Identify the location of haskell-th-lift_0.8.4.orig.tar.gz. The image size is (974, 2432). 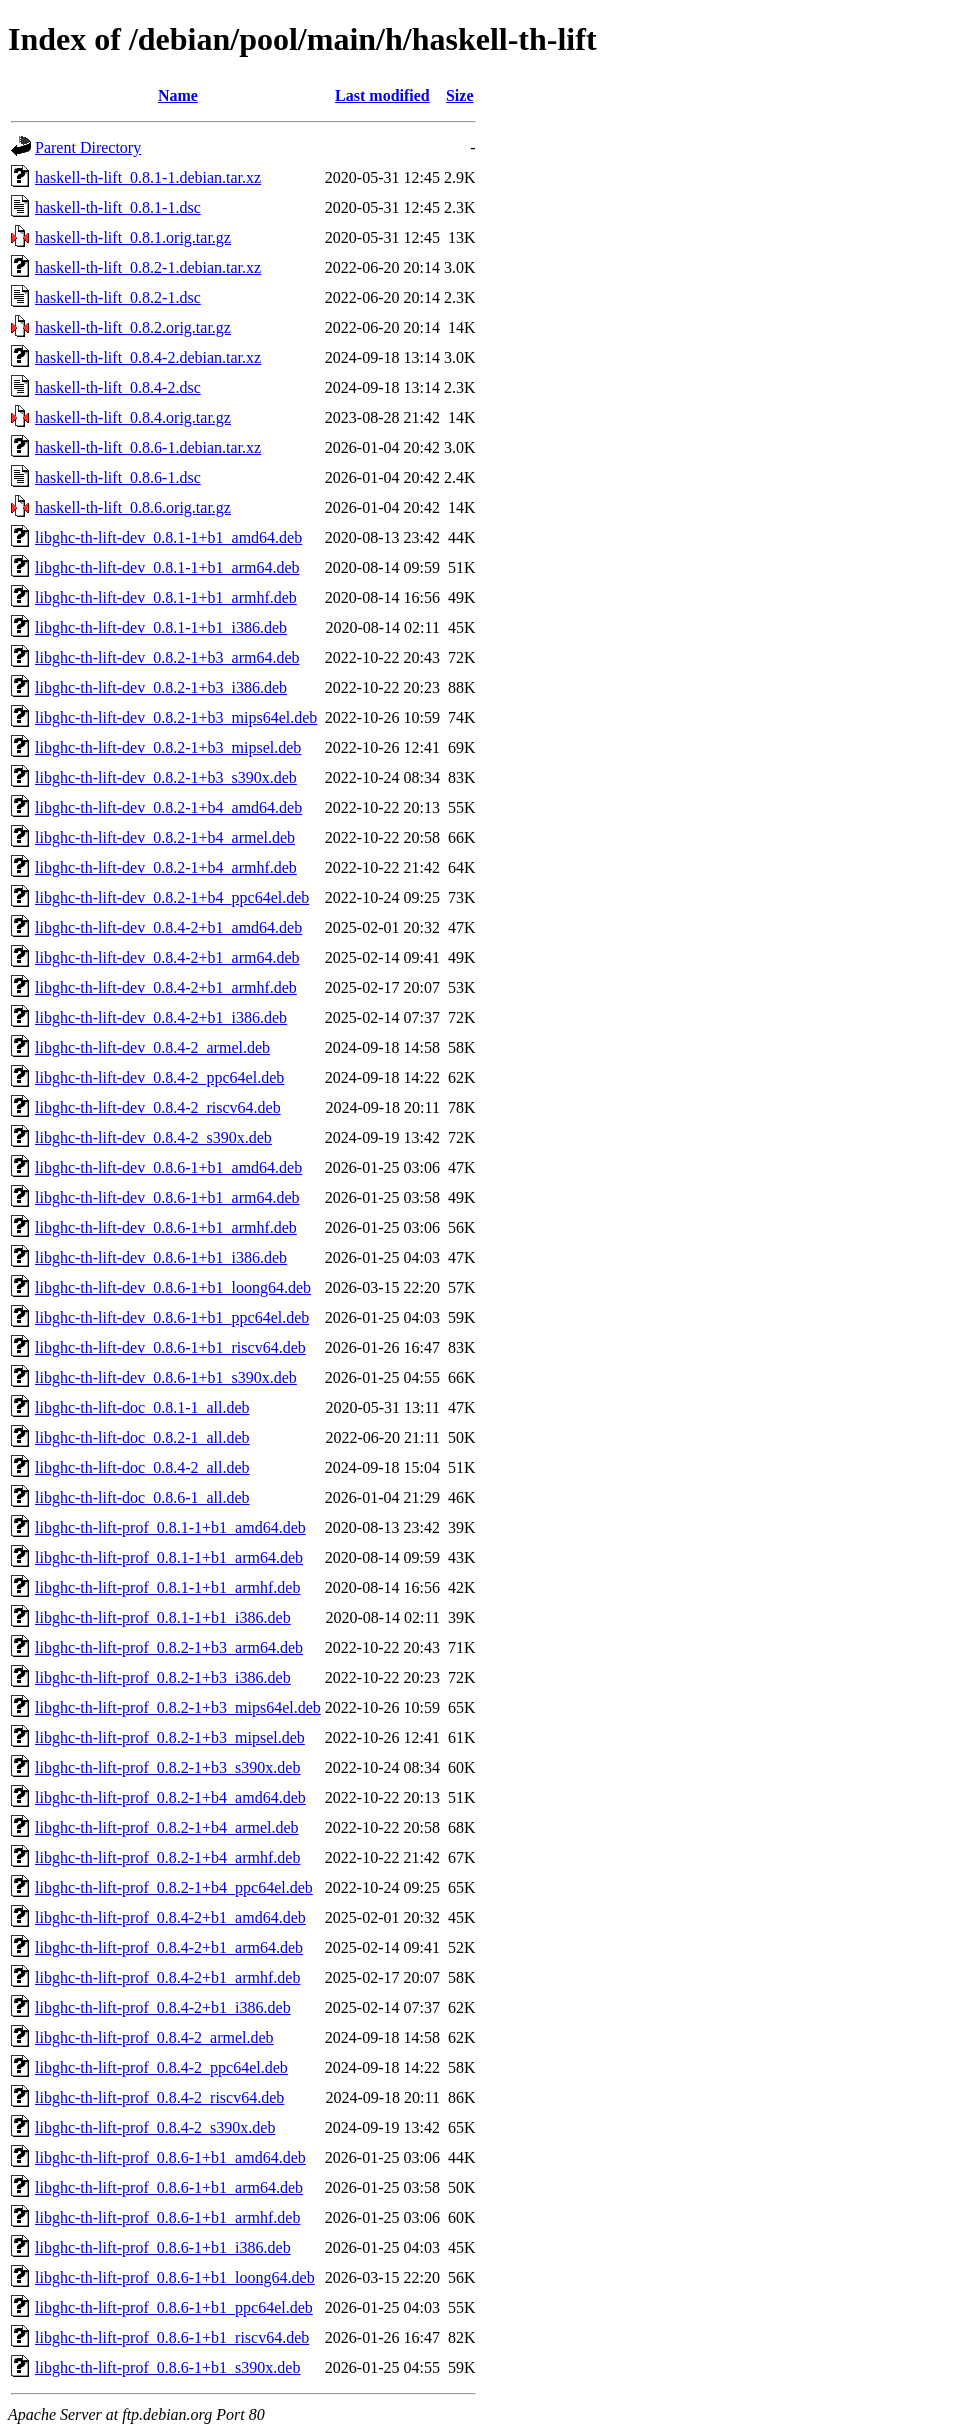
(133, 417).